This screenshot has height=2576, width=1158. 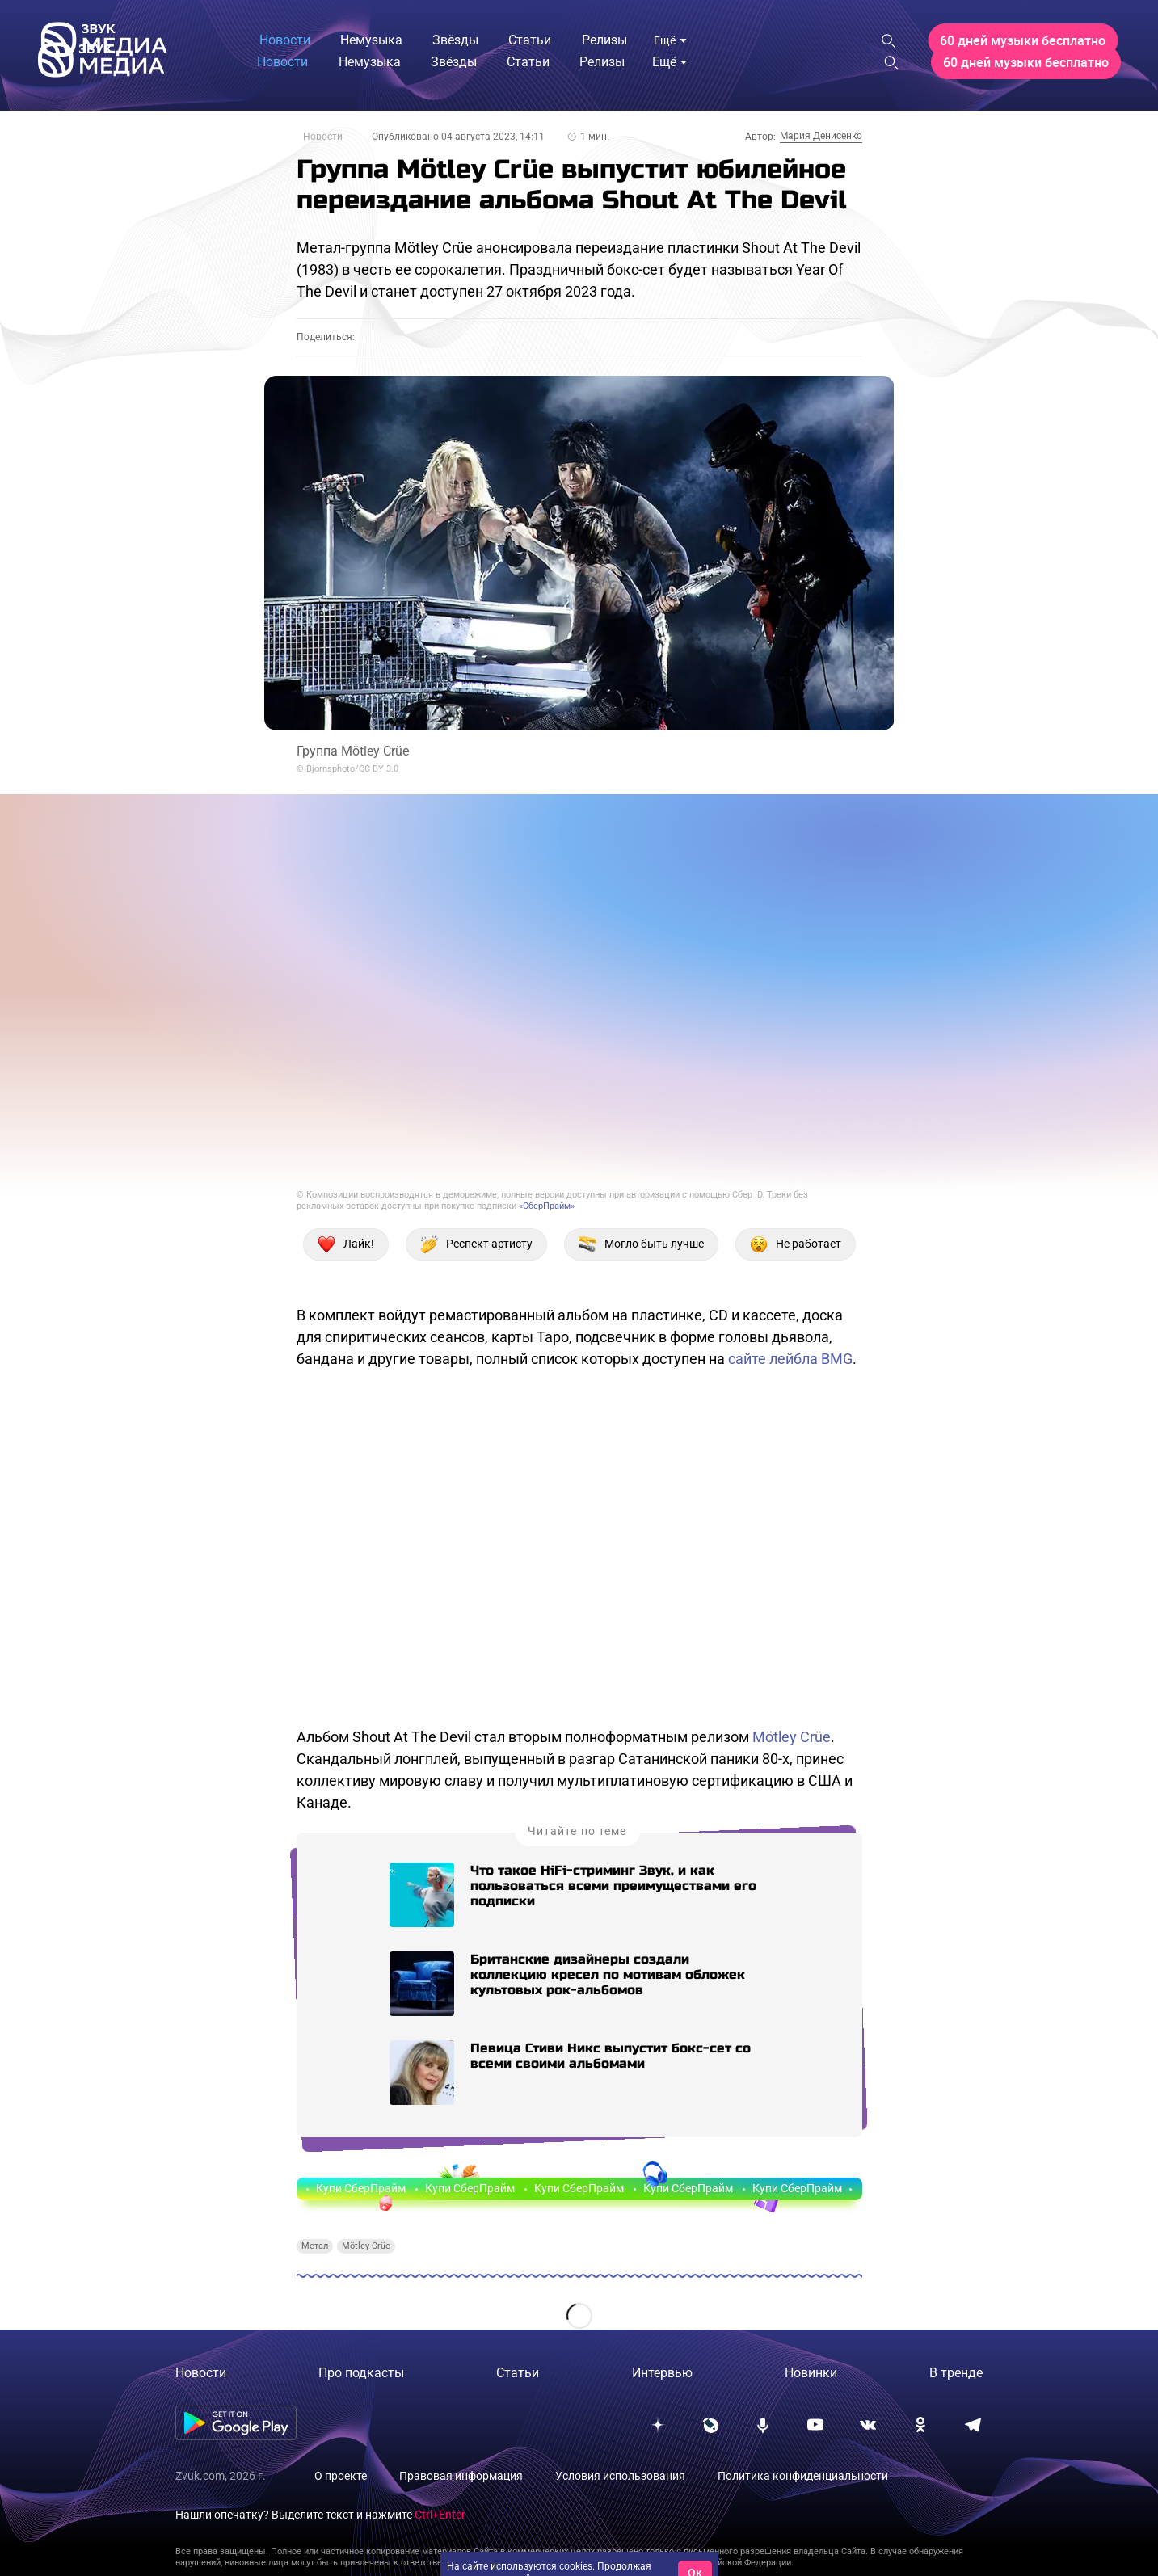 What do you see at coordinates (811, 2372) in the screenshot?
I see `Новинки` at bounding box center [811, 2372].